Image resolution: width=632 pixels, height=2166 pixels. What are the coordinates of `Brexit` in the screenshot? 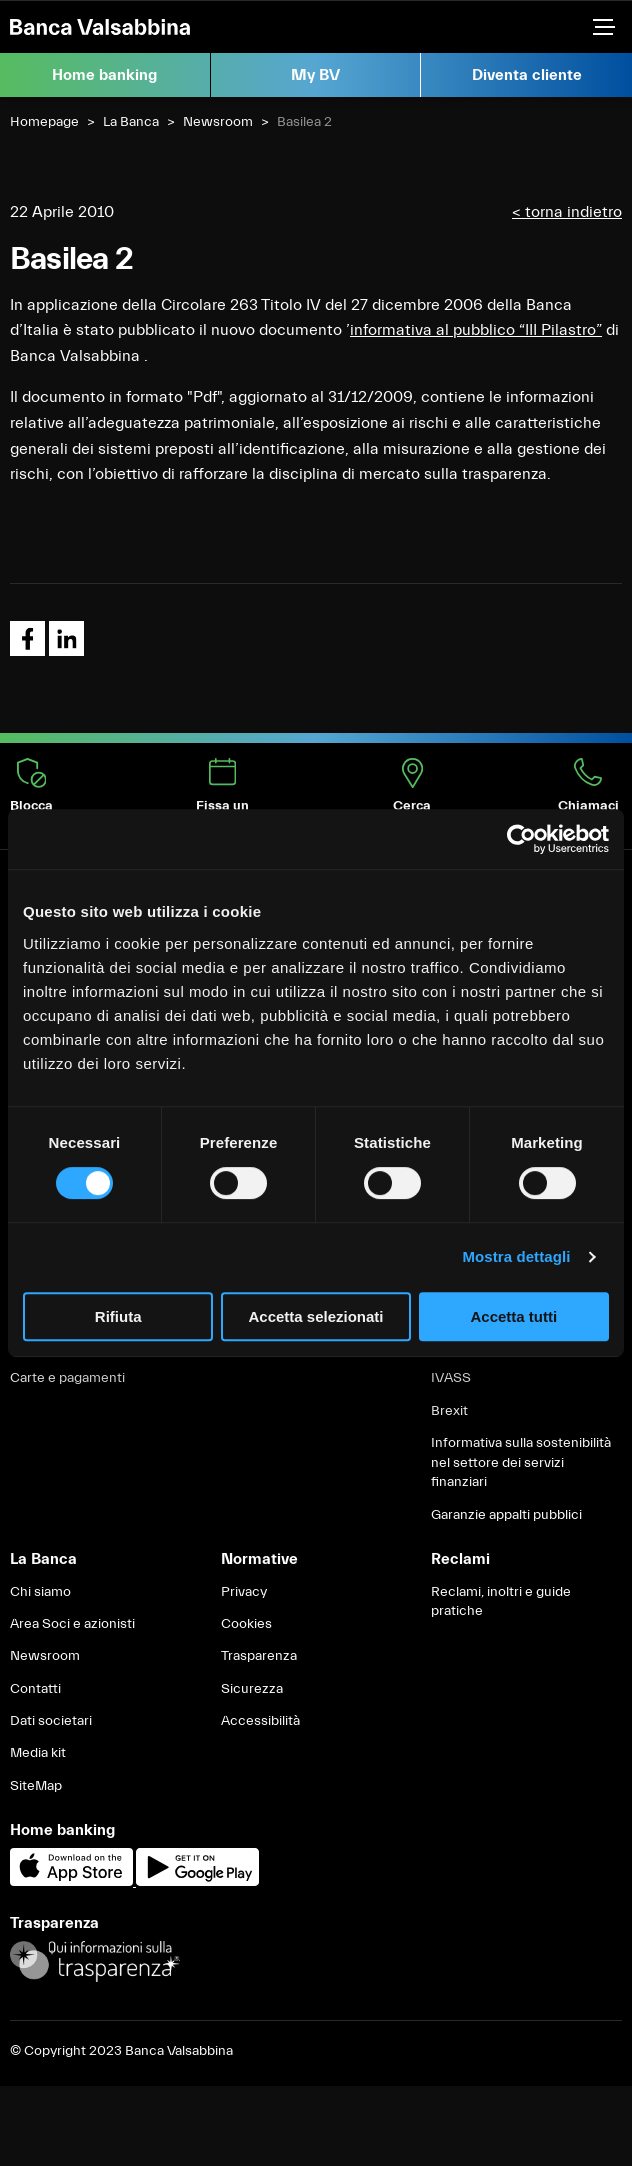 It's located at (449, 1411).